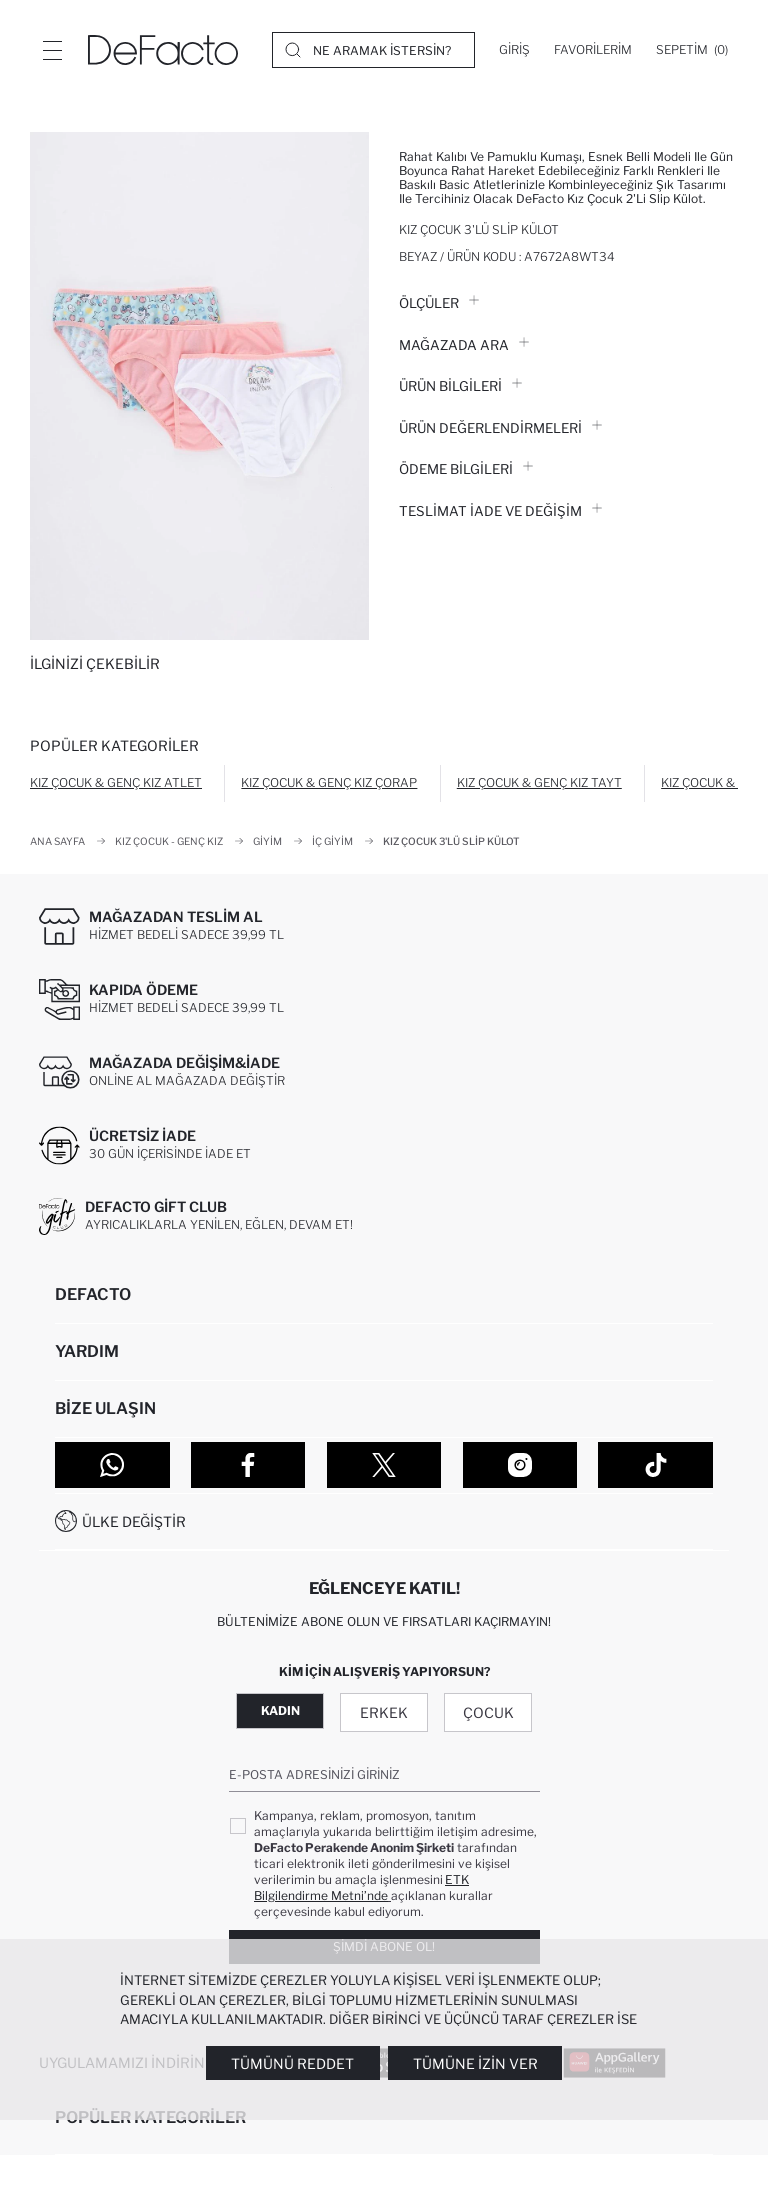 The image size is (768, 2205). I want to click on Kız Çocuk & Genç Kız Tayt, so click(539, 782).